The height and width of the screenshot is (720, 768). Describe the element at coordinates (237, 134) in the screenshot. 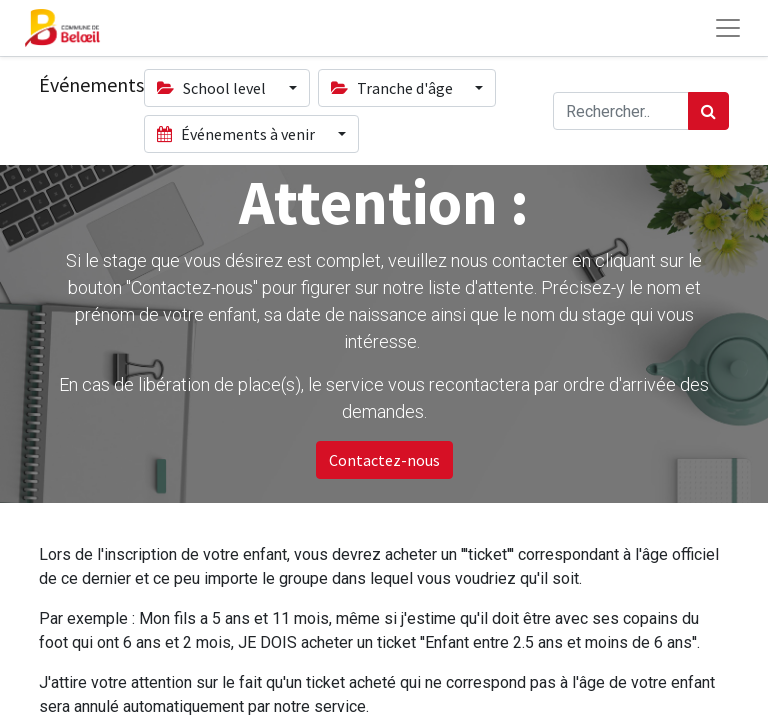

I see `Événements à venir [button]` at that location.